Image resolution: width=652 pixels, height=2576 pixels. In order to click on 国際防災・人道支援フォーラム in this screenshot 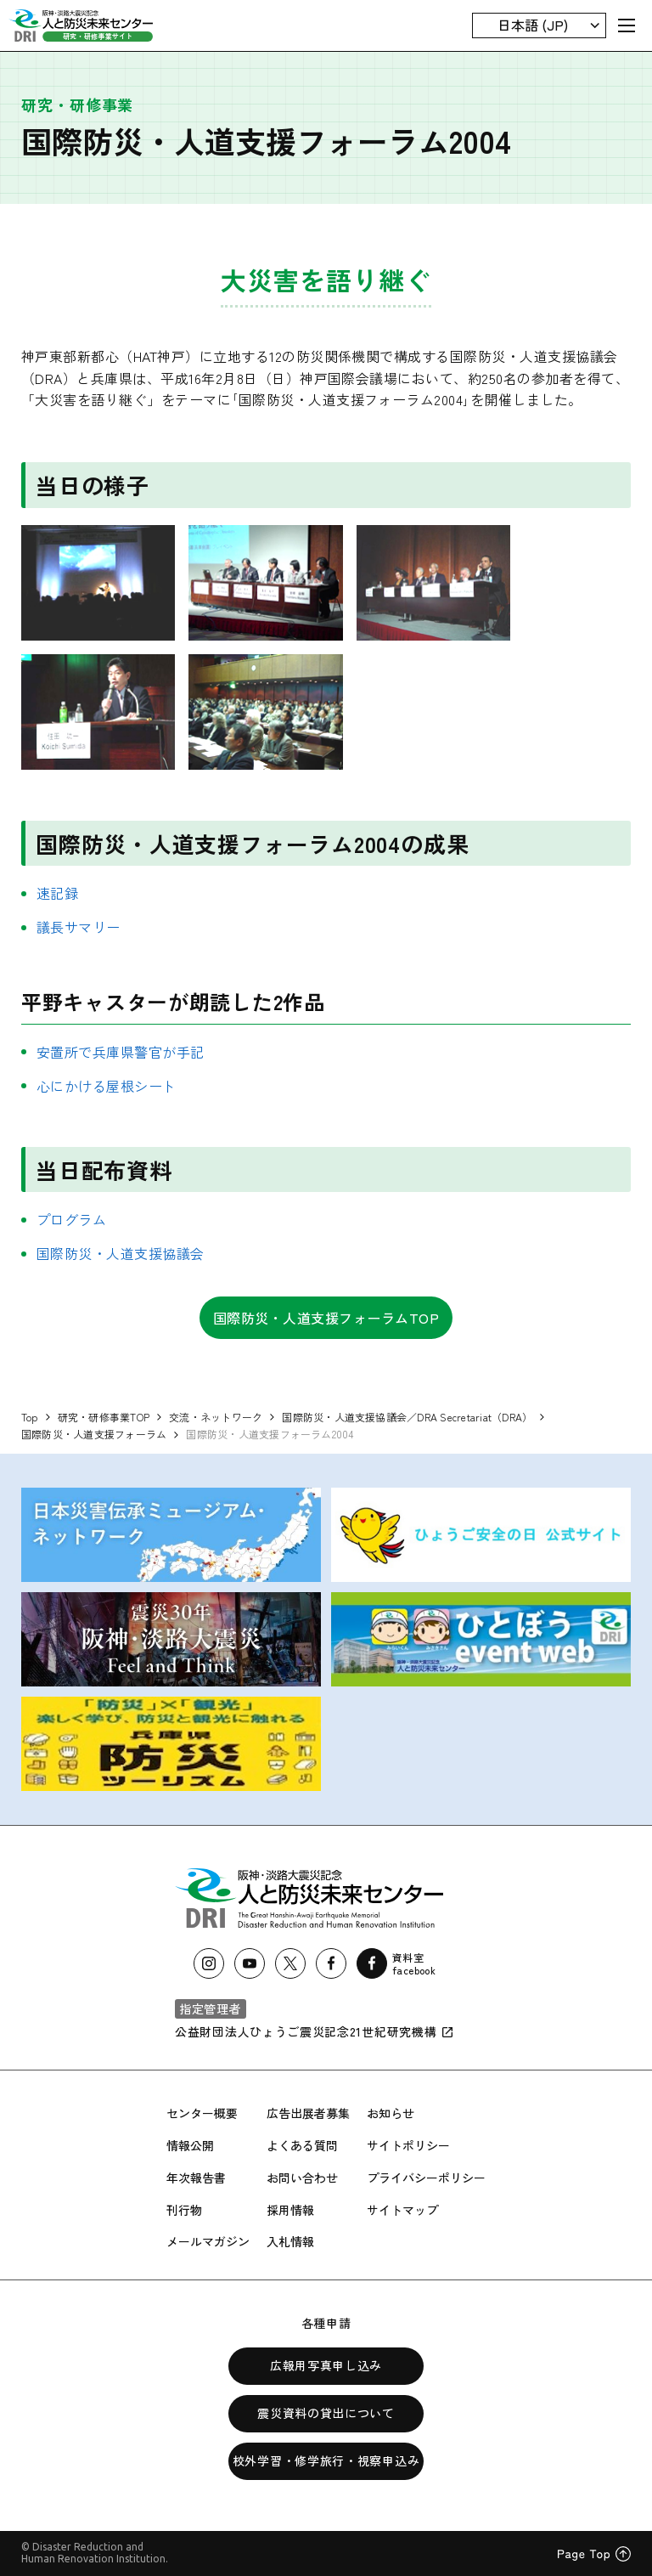, I will do `click(93, 1433)`.